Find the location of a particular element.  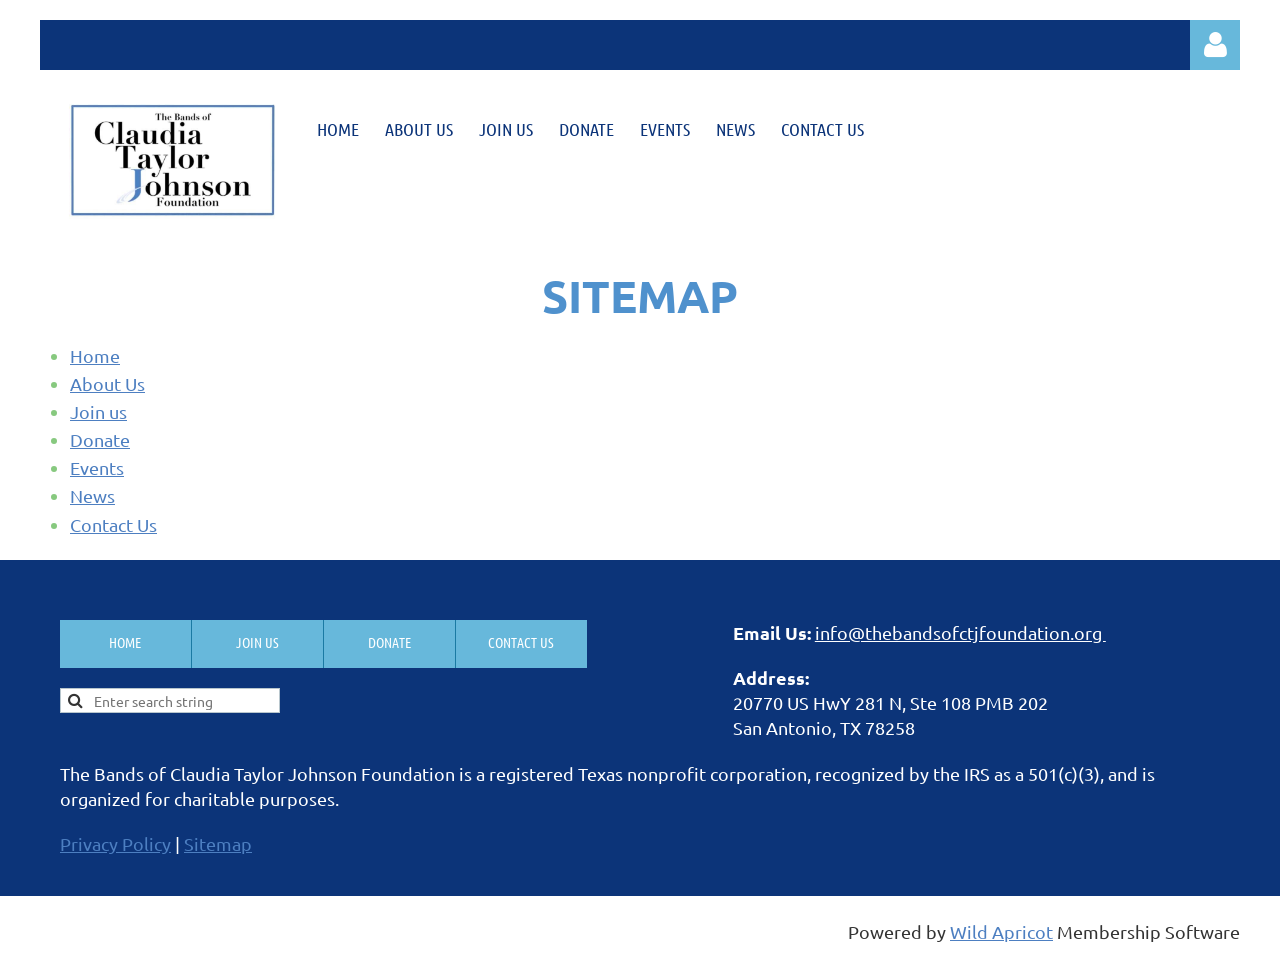

Log in is located at coordinates (1215, 45).